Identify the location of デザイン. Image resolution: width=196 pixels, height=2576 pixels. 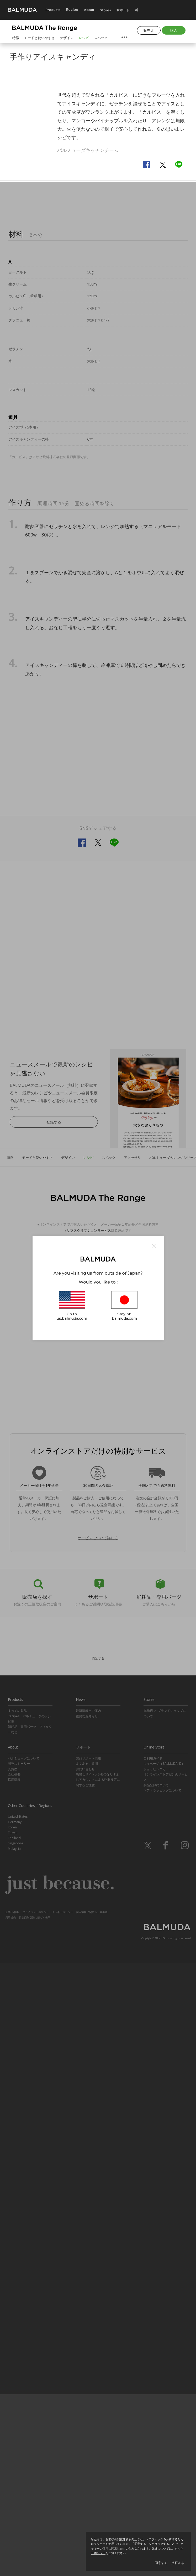
(66, 37).